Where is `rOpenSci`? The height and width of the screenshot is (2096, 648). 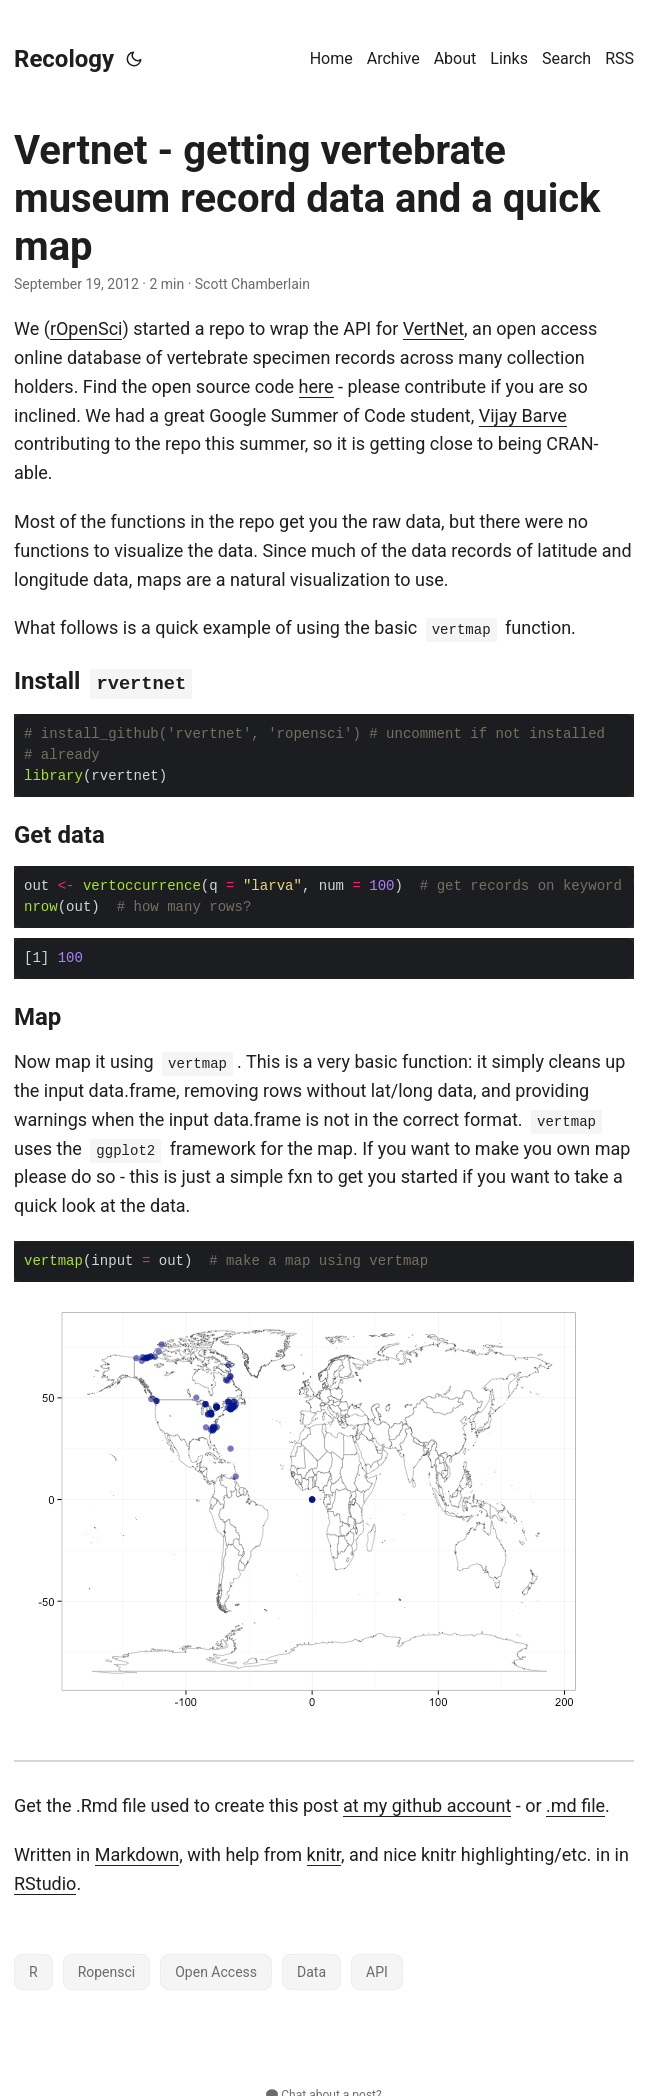
rOpenSci is located at coordinates (86, 328).